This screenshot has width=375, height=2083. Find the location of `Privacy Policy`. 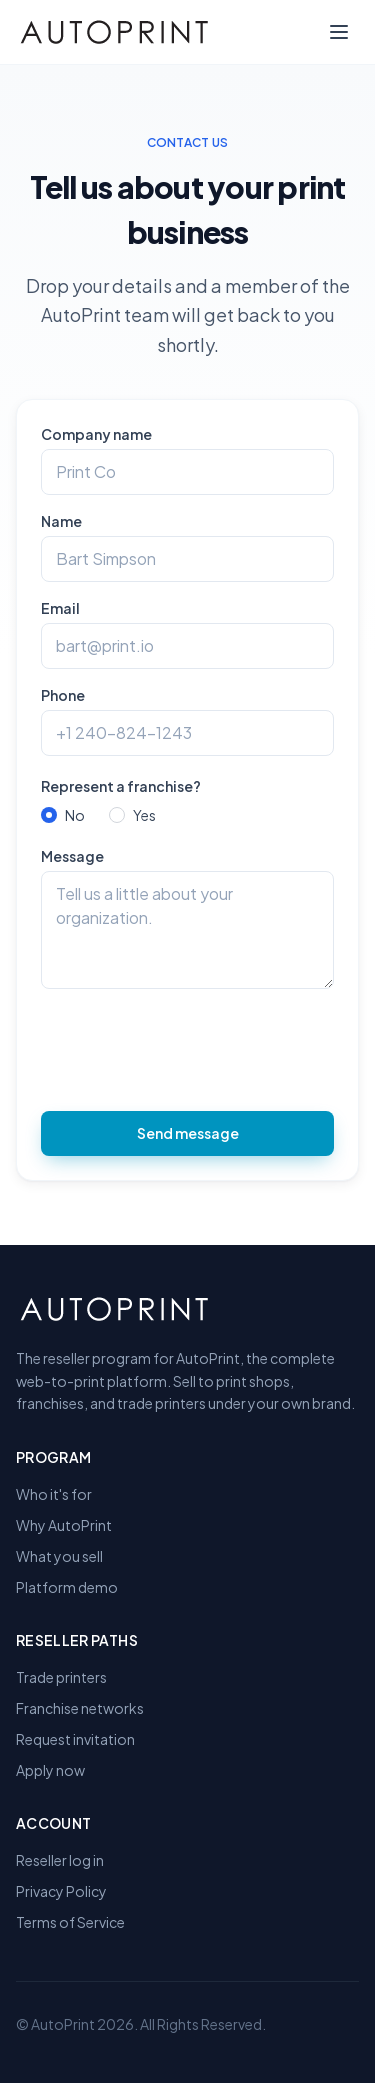

Privacy Policy is located at coordinates (61, 1891).